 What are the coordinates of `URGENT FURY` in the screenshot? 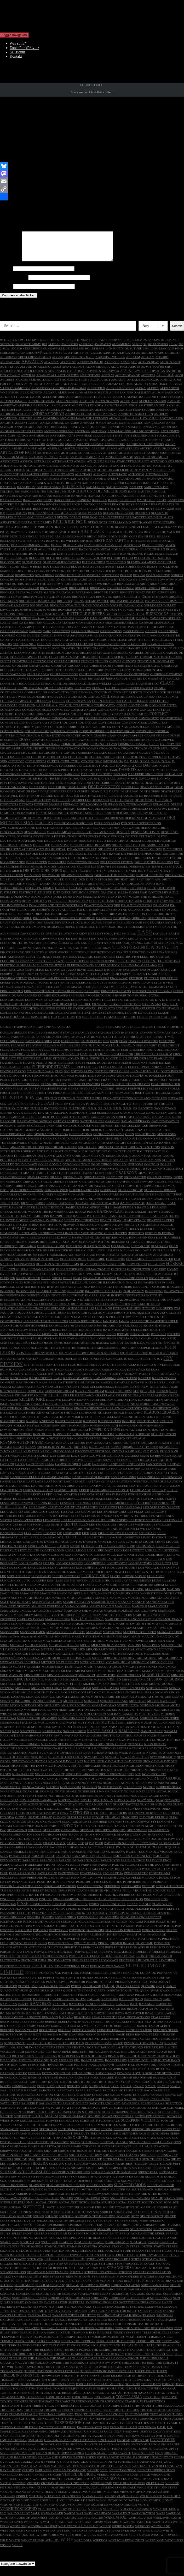 It's located at (143, 2458).